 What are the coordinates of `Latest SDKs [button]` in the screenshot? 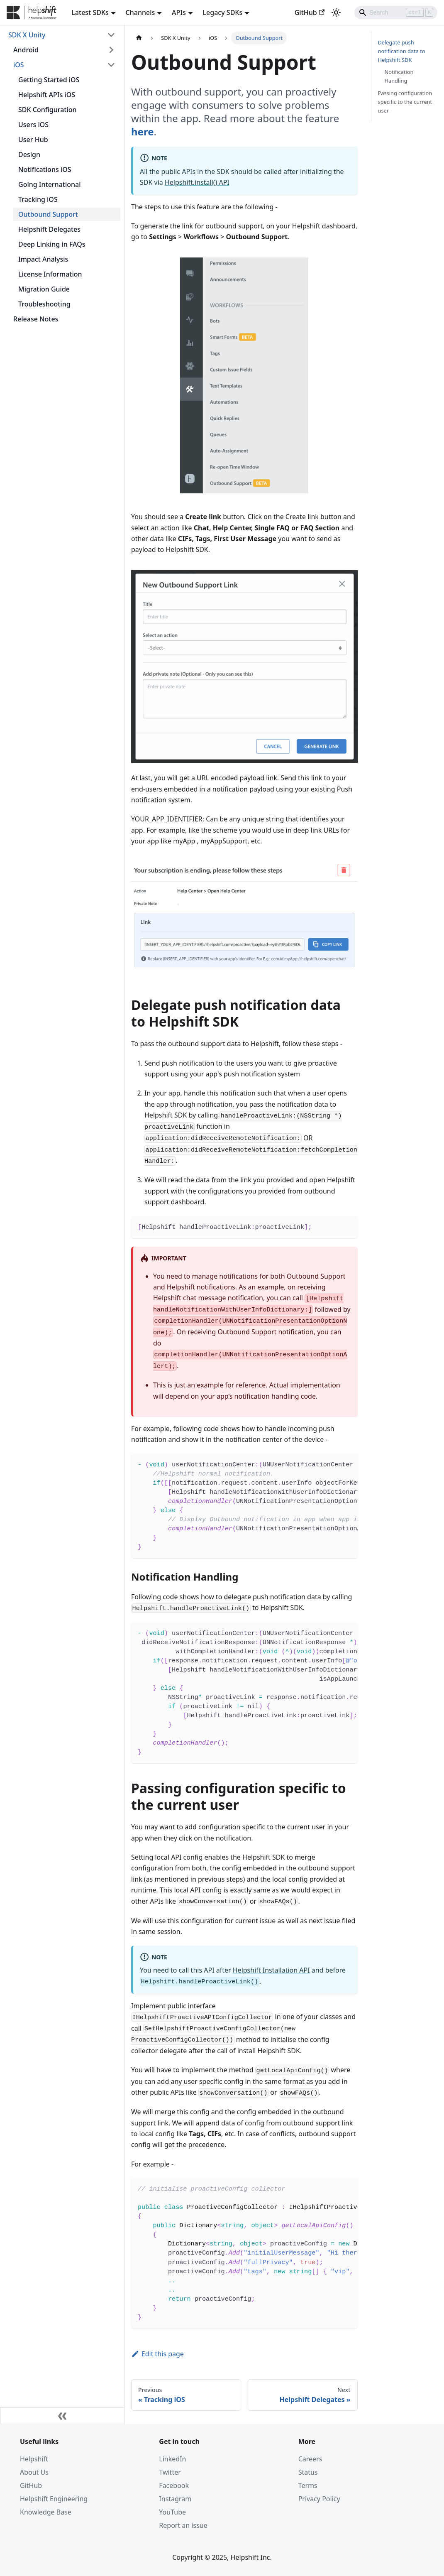 It's located at (89, 12).